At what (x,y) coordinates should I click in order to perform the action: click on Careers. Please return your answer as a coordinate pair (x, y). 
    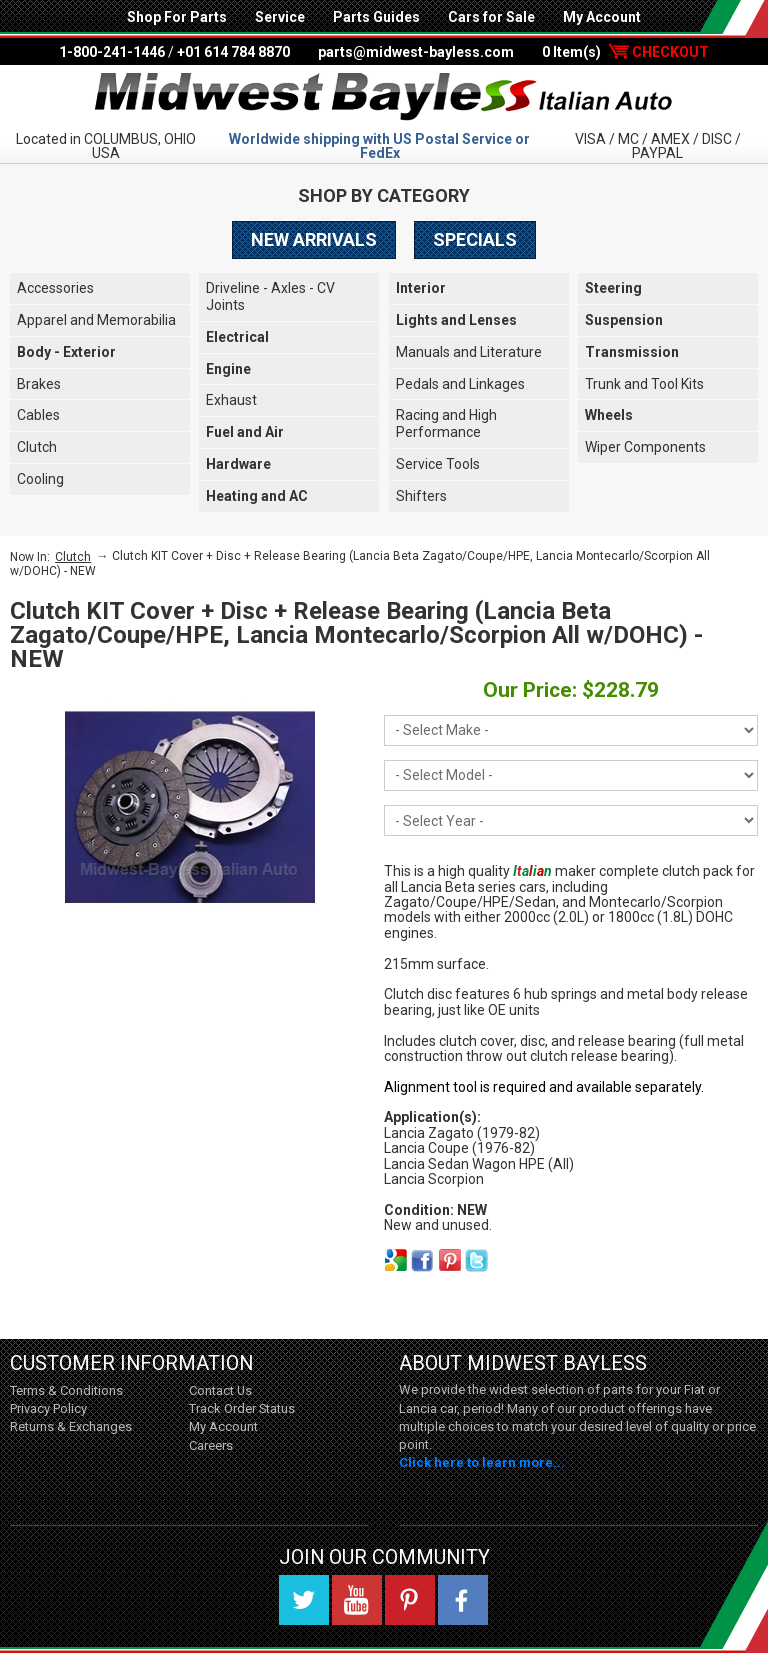
    Looking at the image, I should click on (211, 1445).